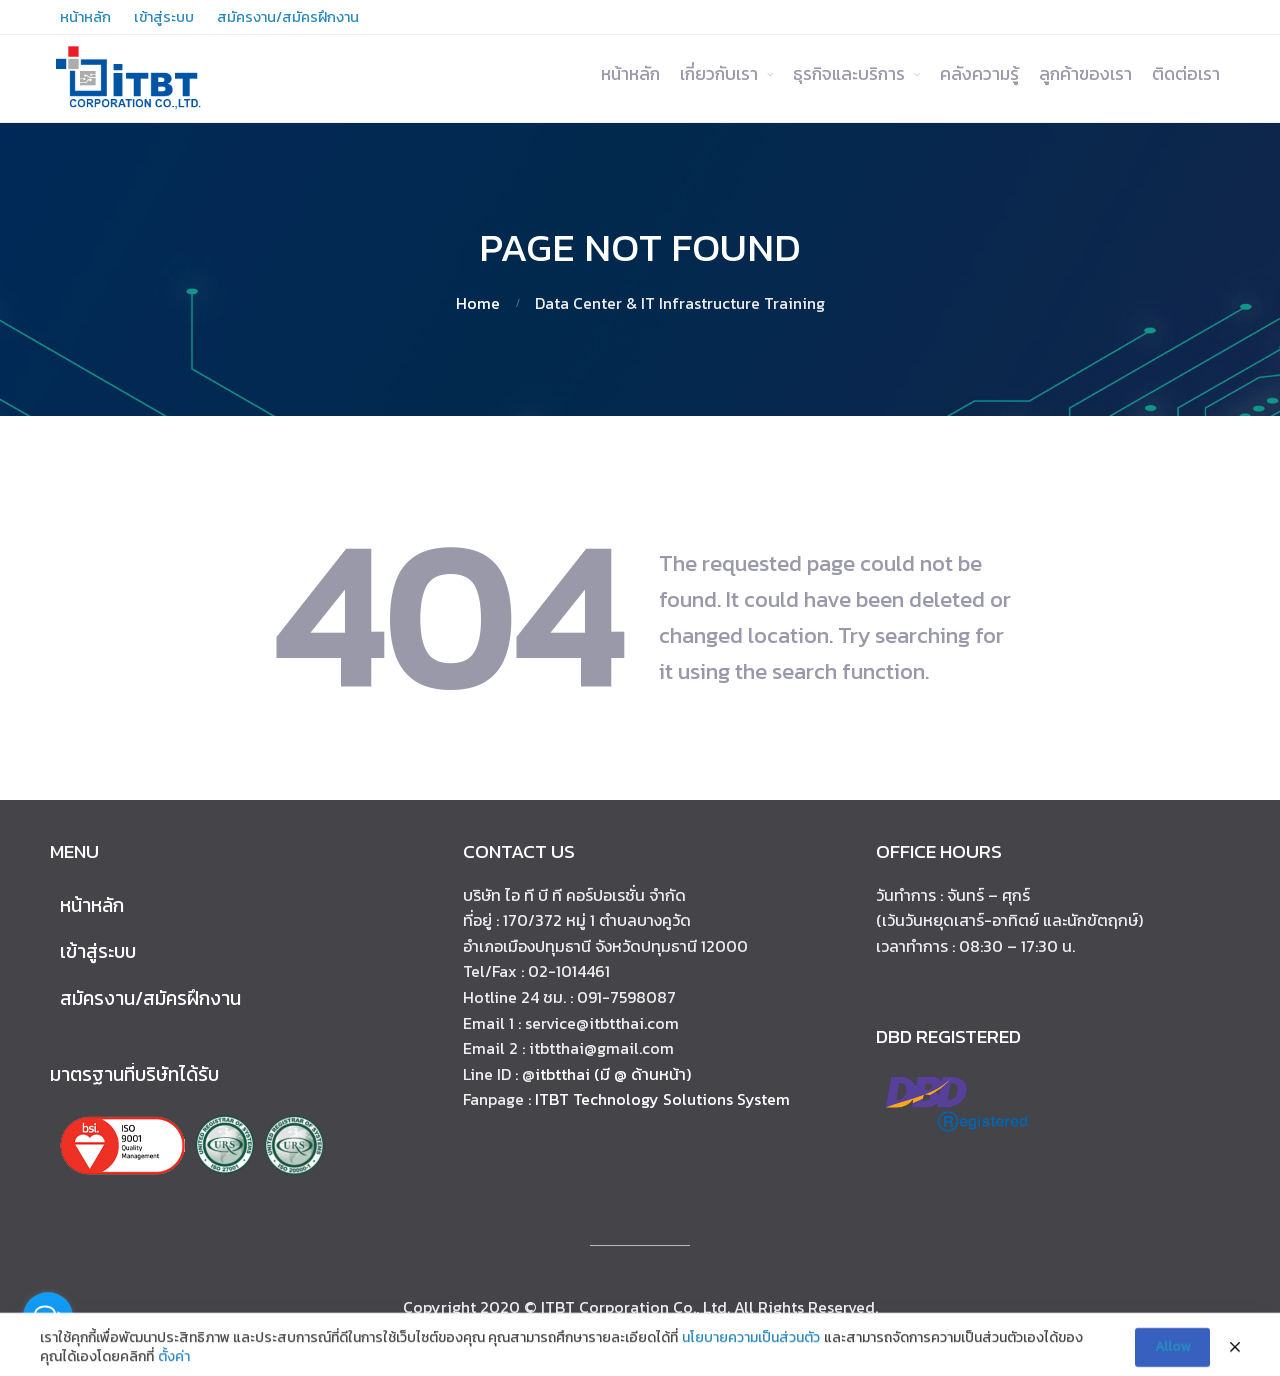  Describe the element at coordinates (849, 74) in the screenshot. I see `ธุรกิจและบริการ` at that location.